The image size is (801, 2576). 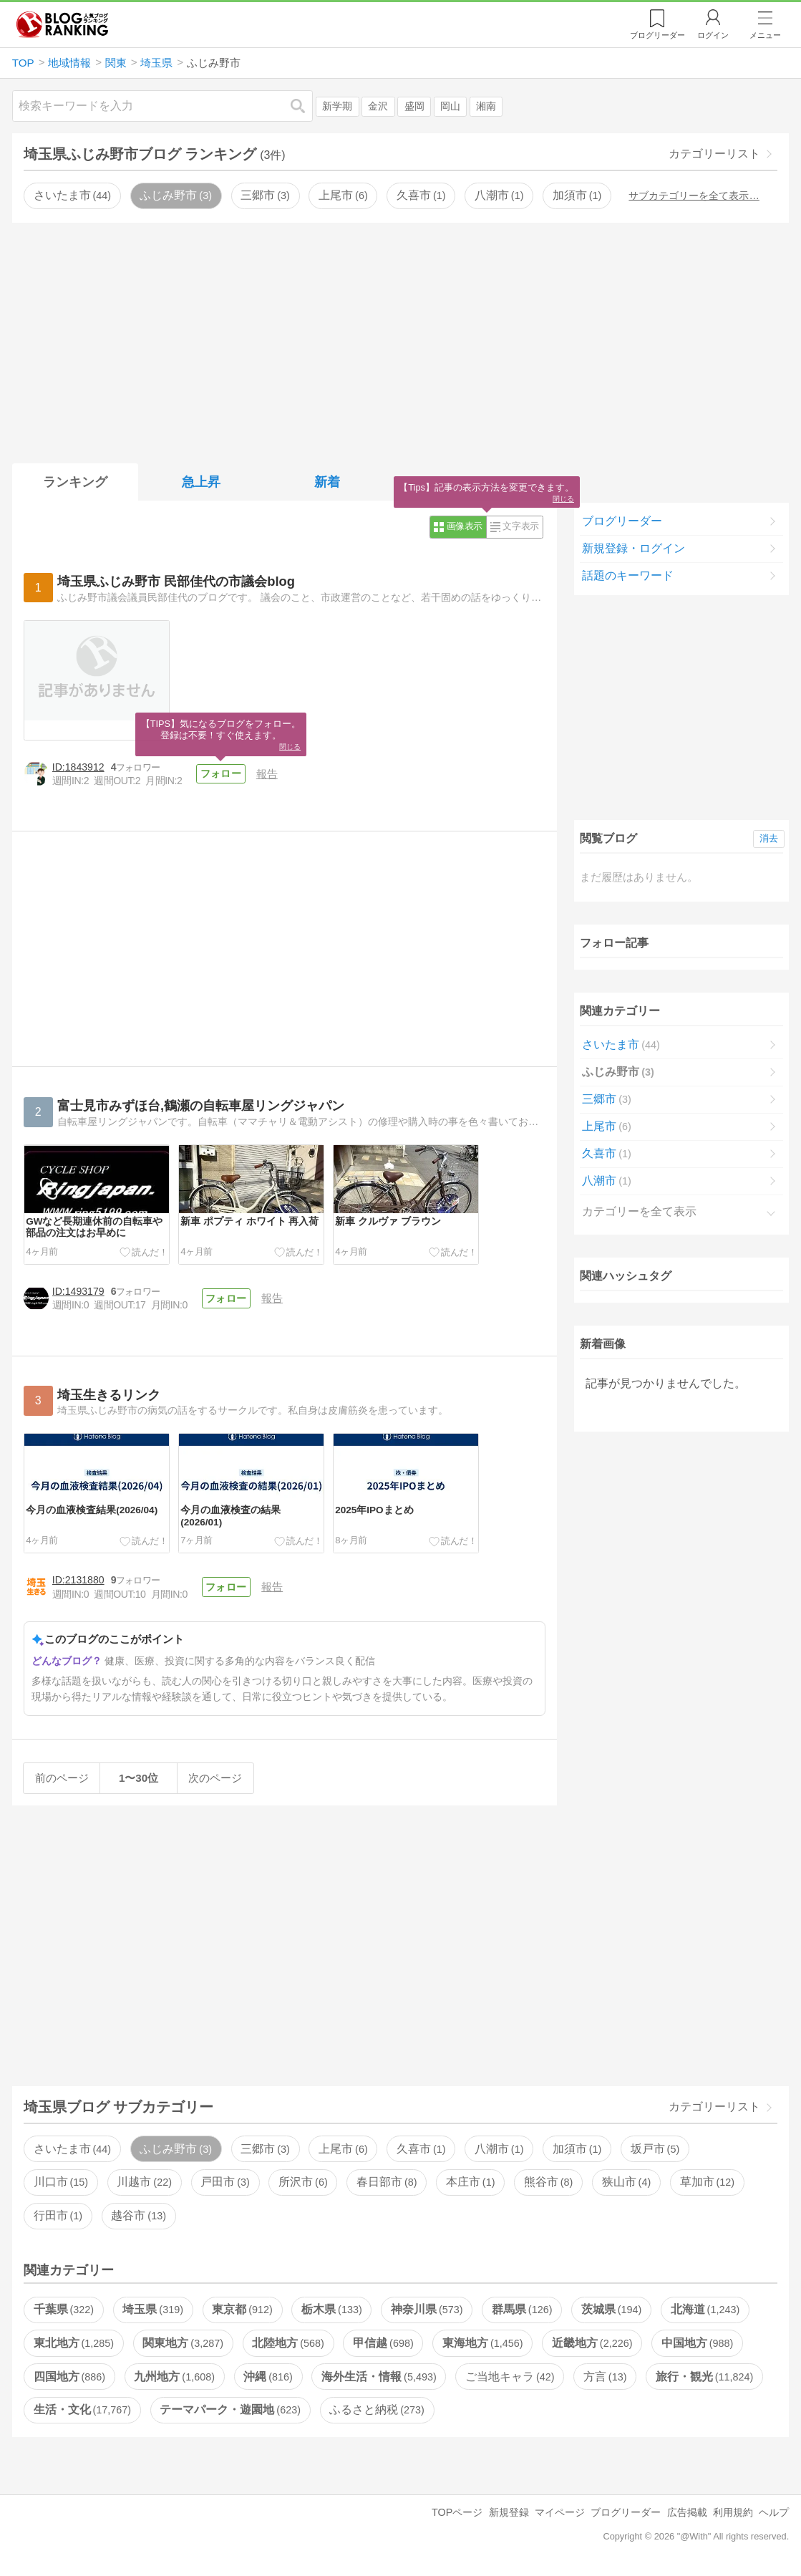 What do you see at coordinates (383, 2343) in the screenshot?
I see `甲信越` at bounding box center [383, 2343].